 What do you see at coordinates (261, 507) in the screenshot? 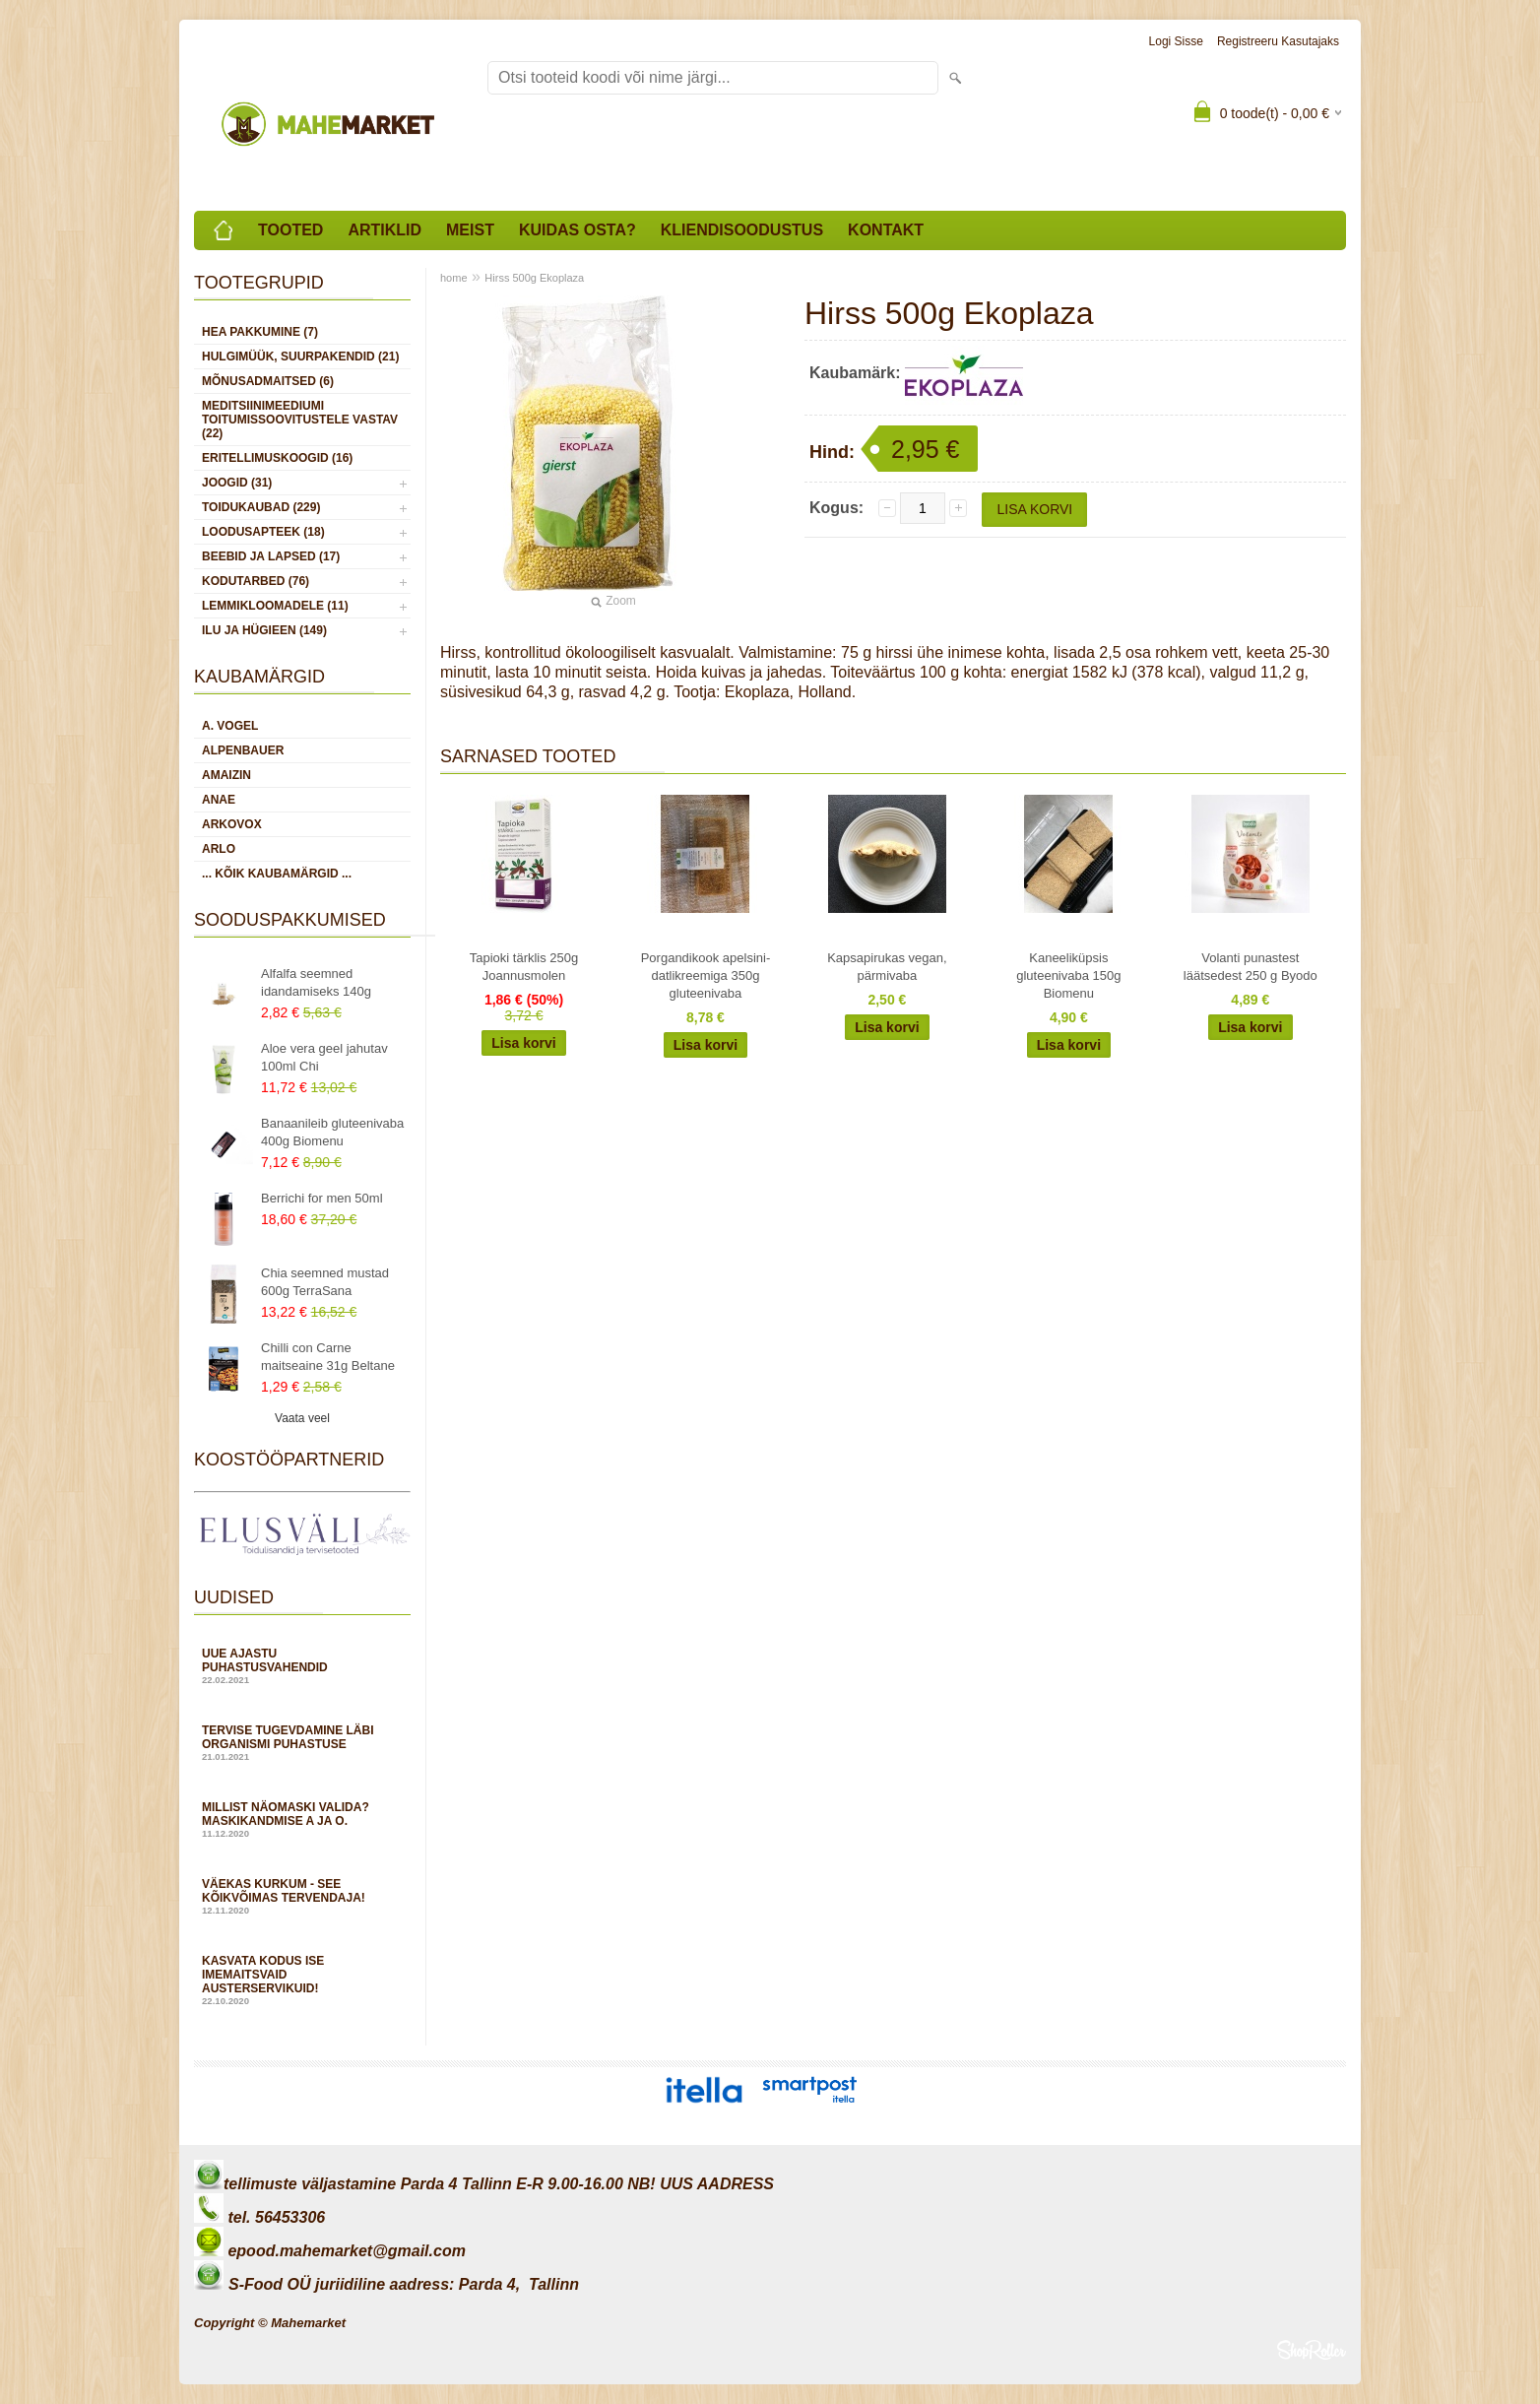
I see `TOIDUKAUBAD (229)` at bounding box center [261, 507].